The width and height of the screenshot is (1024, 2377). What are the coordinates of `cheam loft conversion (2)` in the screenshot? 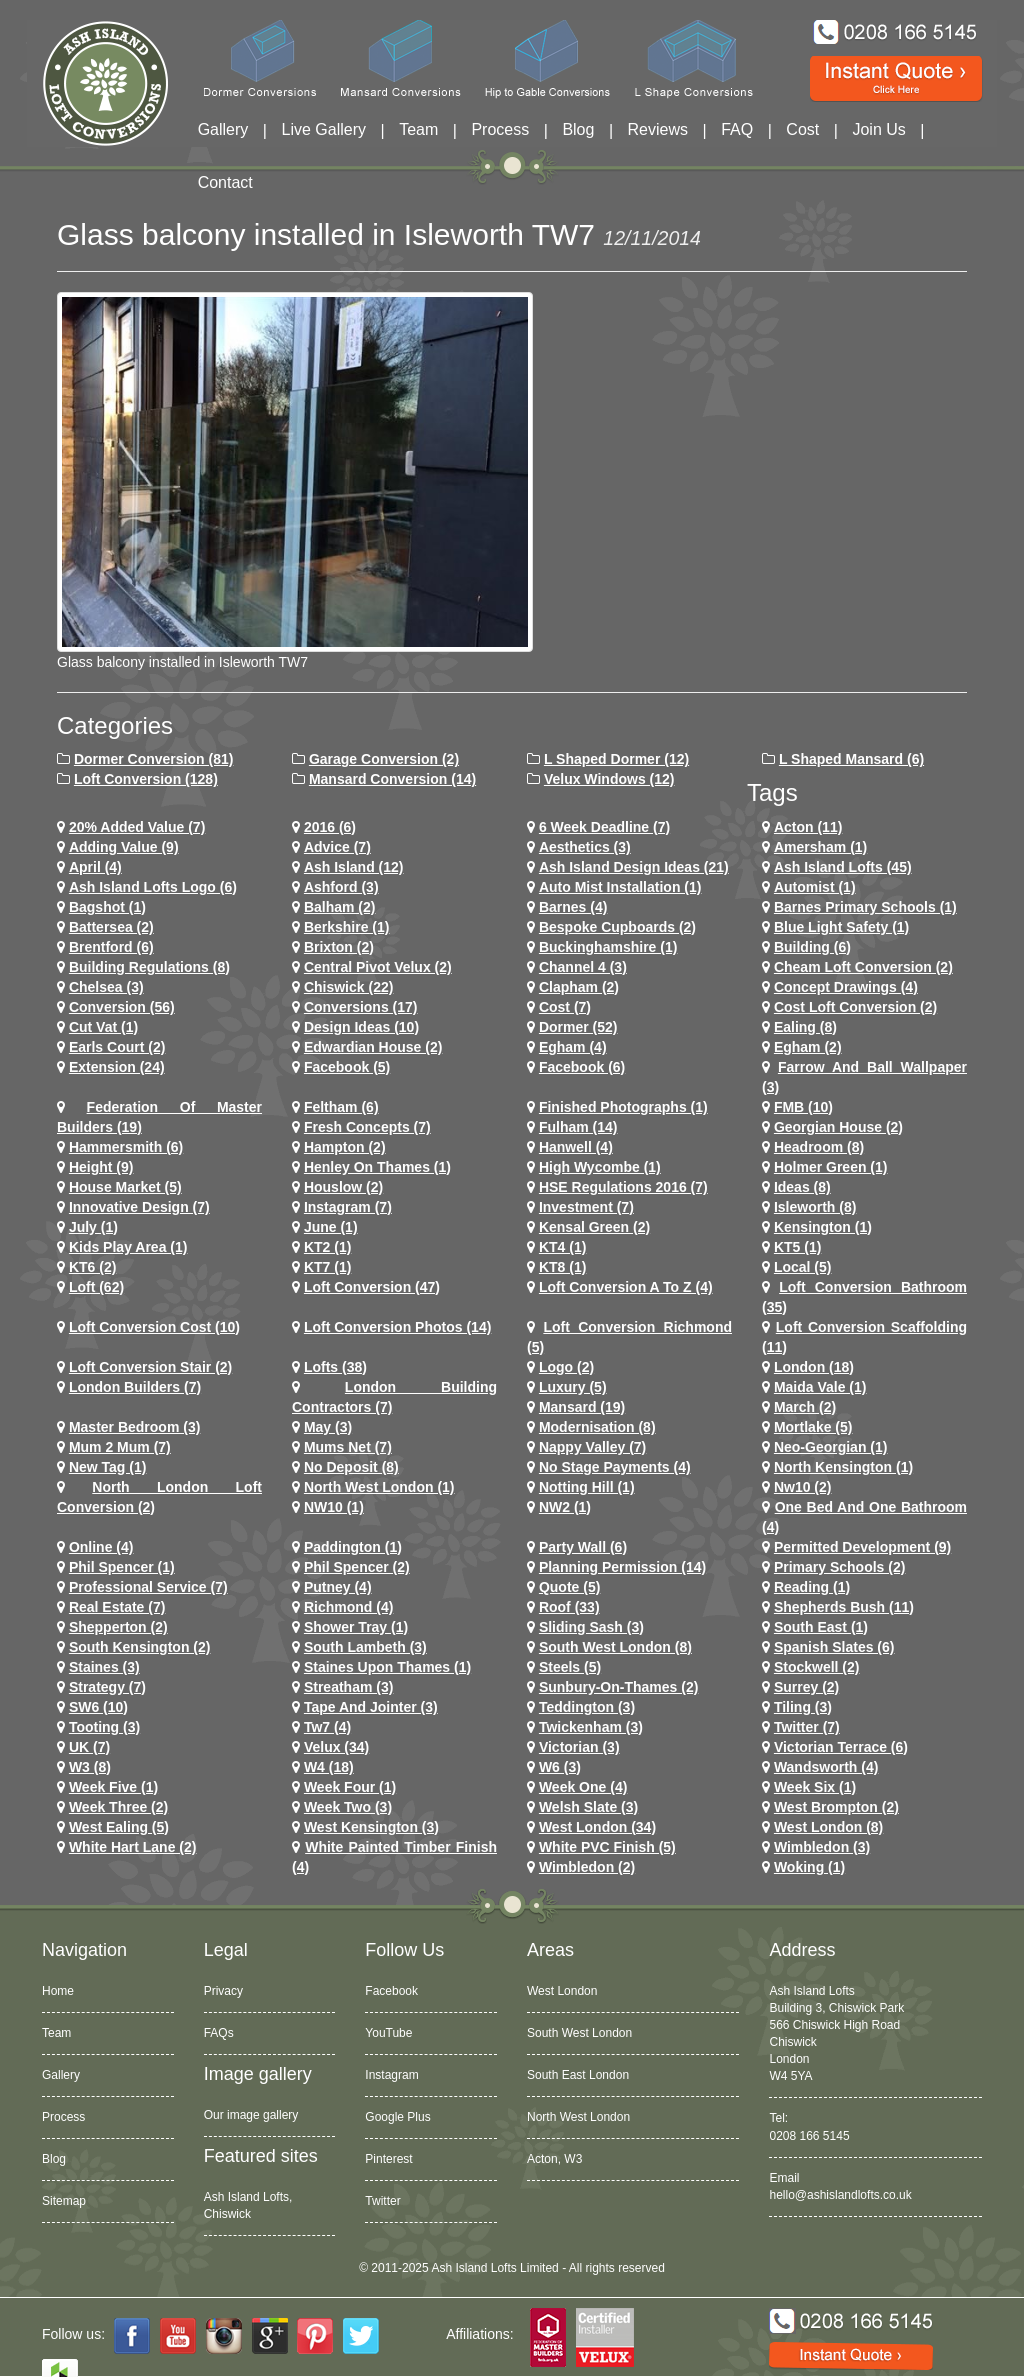 It's located at (863, 967).